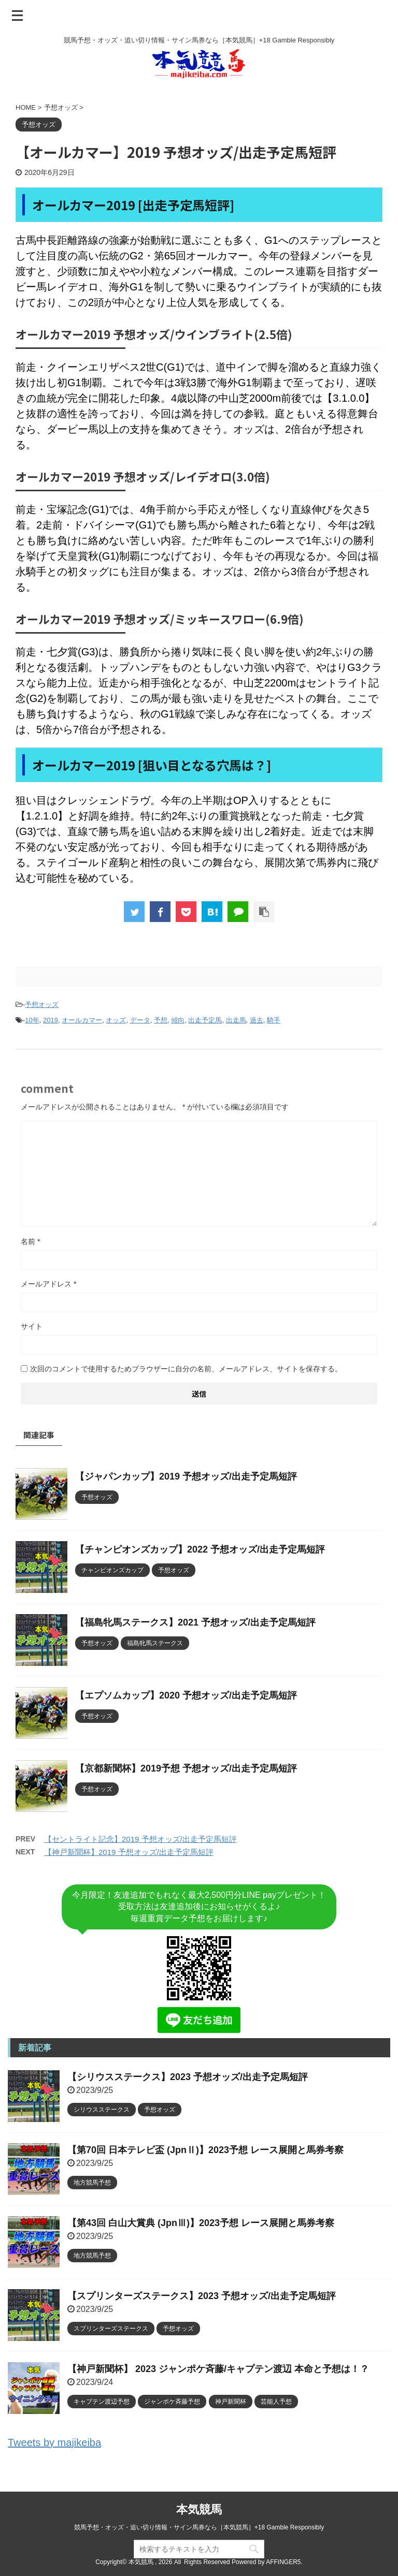  What do you see at coordinates (236, 1020) in the screenshot?
I see `出走馬` at bounding box center [236, 1020].